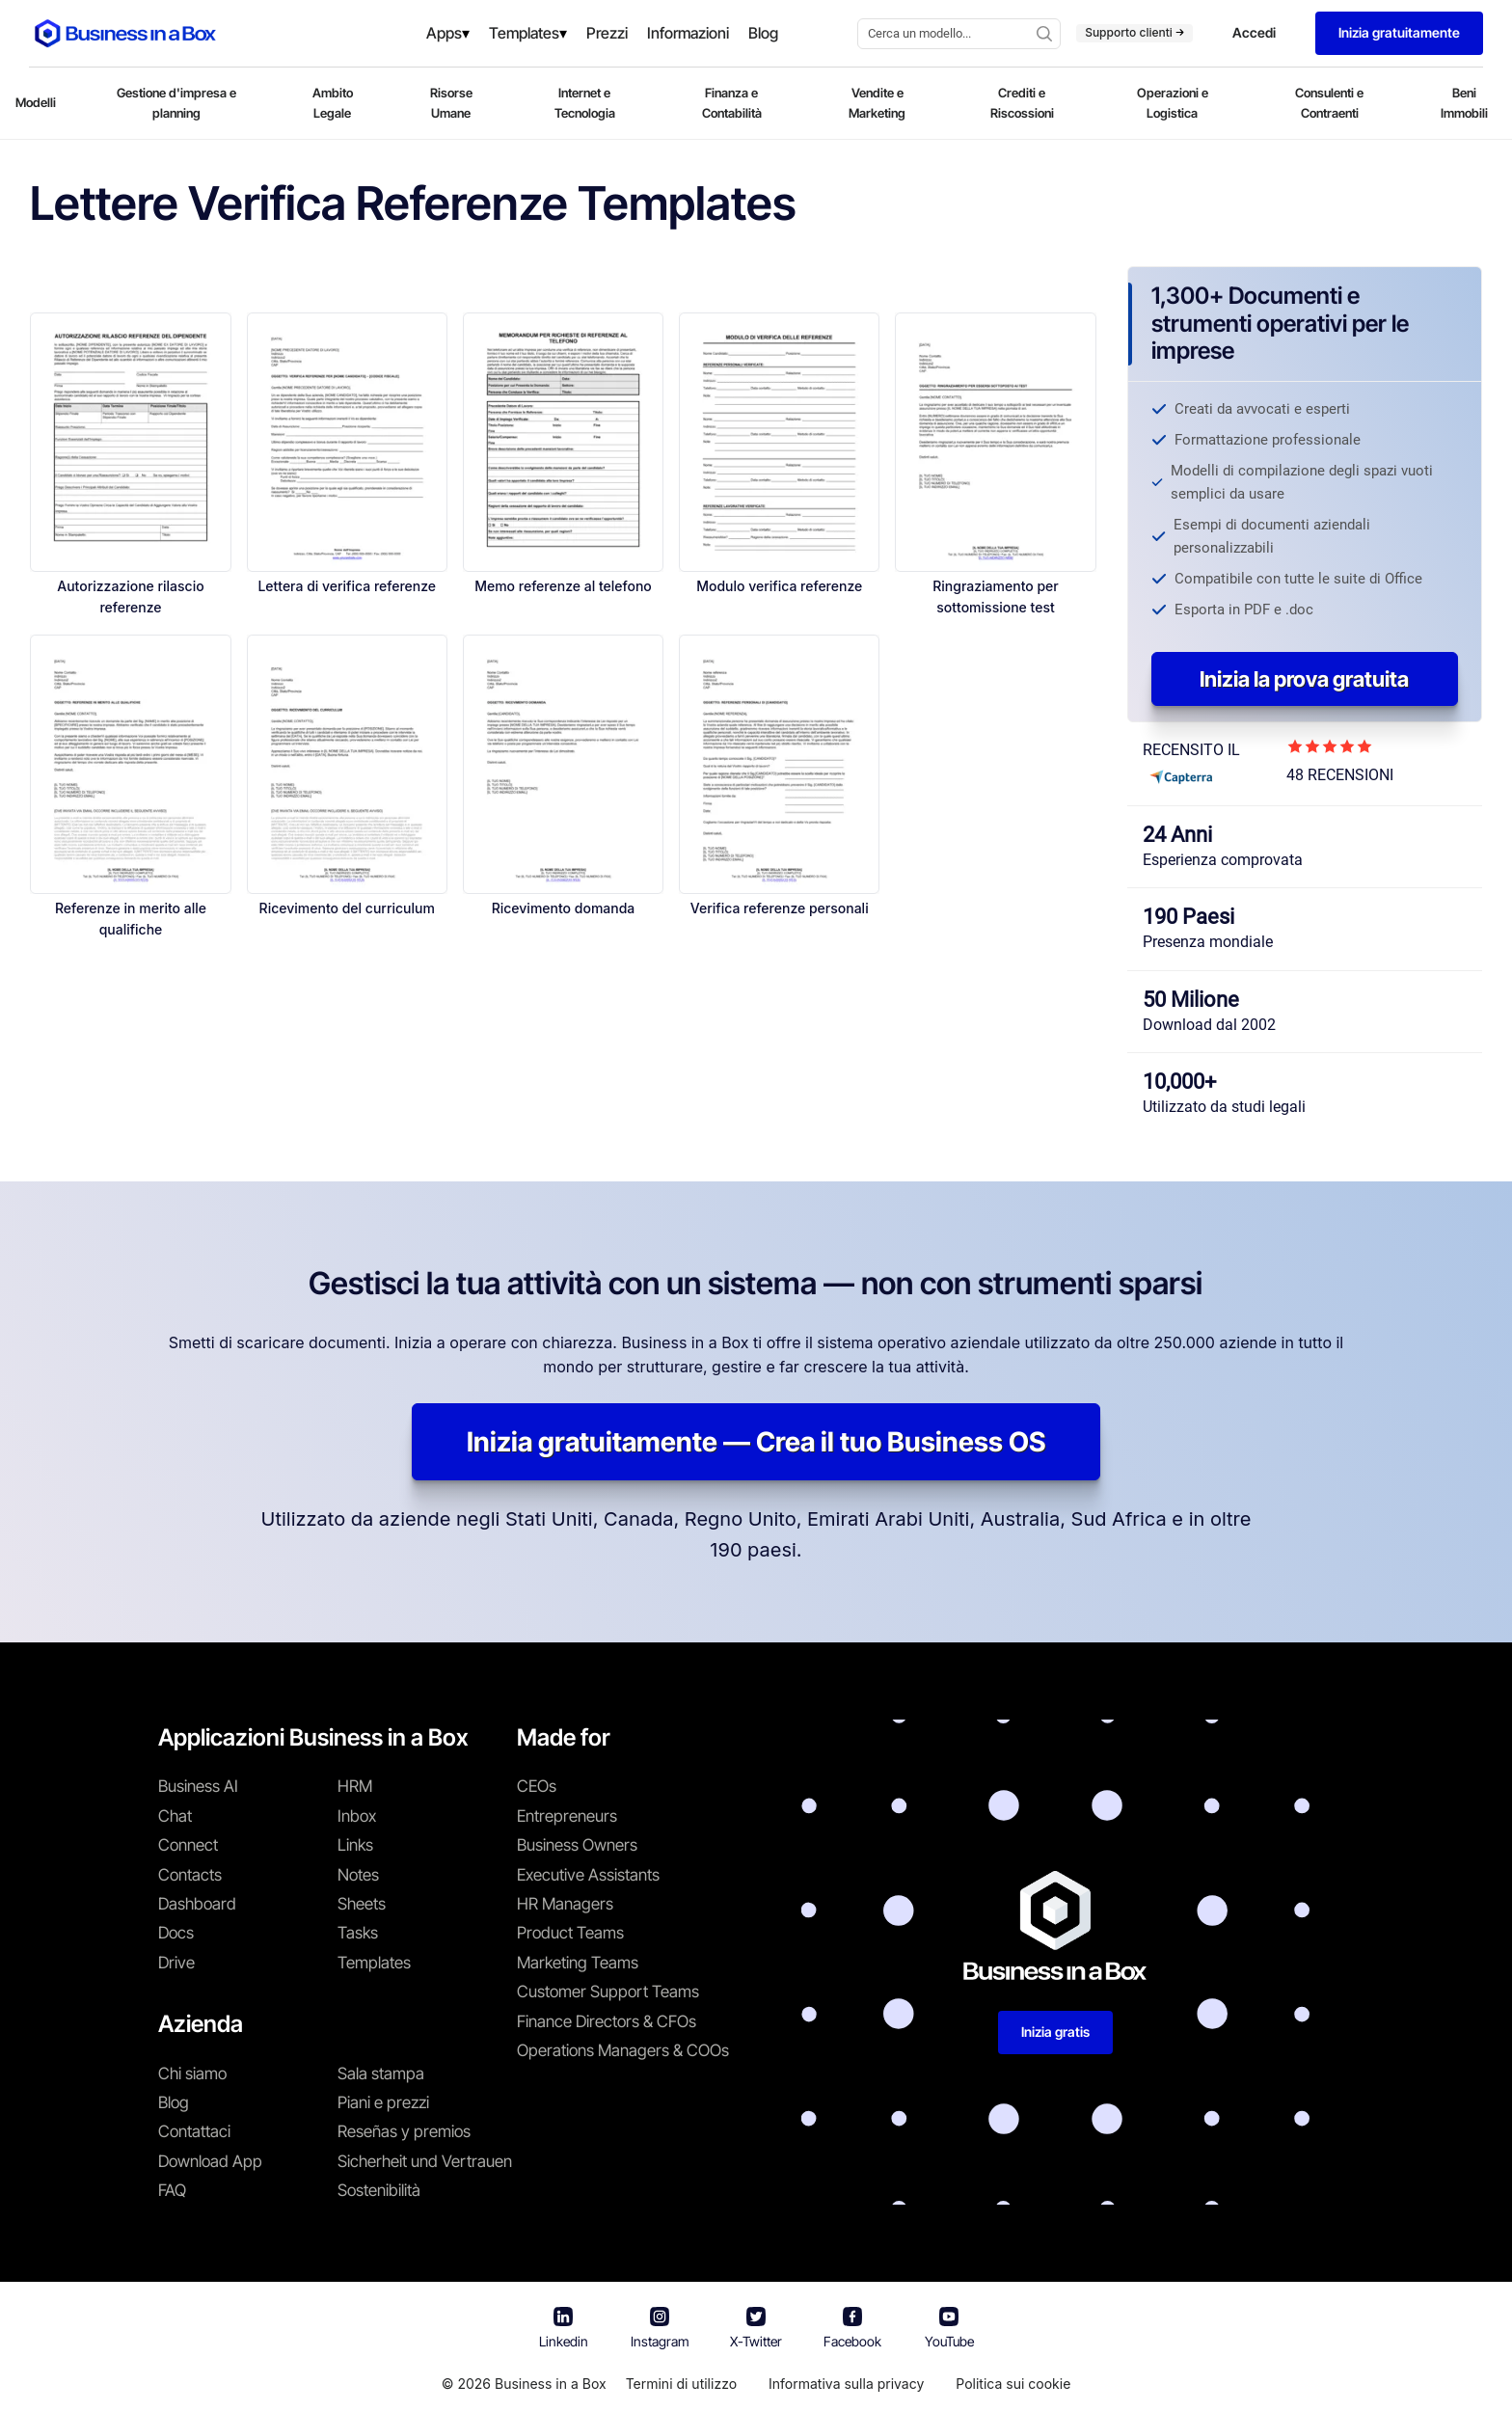 The height and width of the screenshot is (2412, 1512). What do you see at coordinates (176, 103) in the screenshot?
I see `Gestione d'impresa e planning` at bounding box center [176, 103].